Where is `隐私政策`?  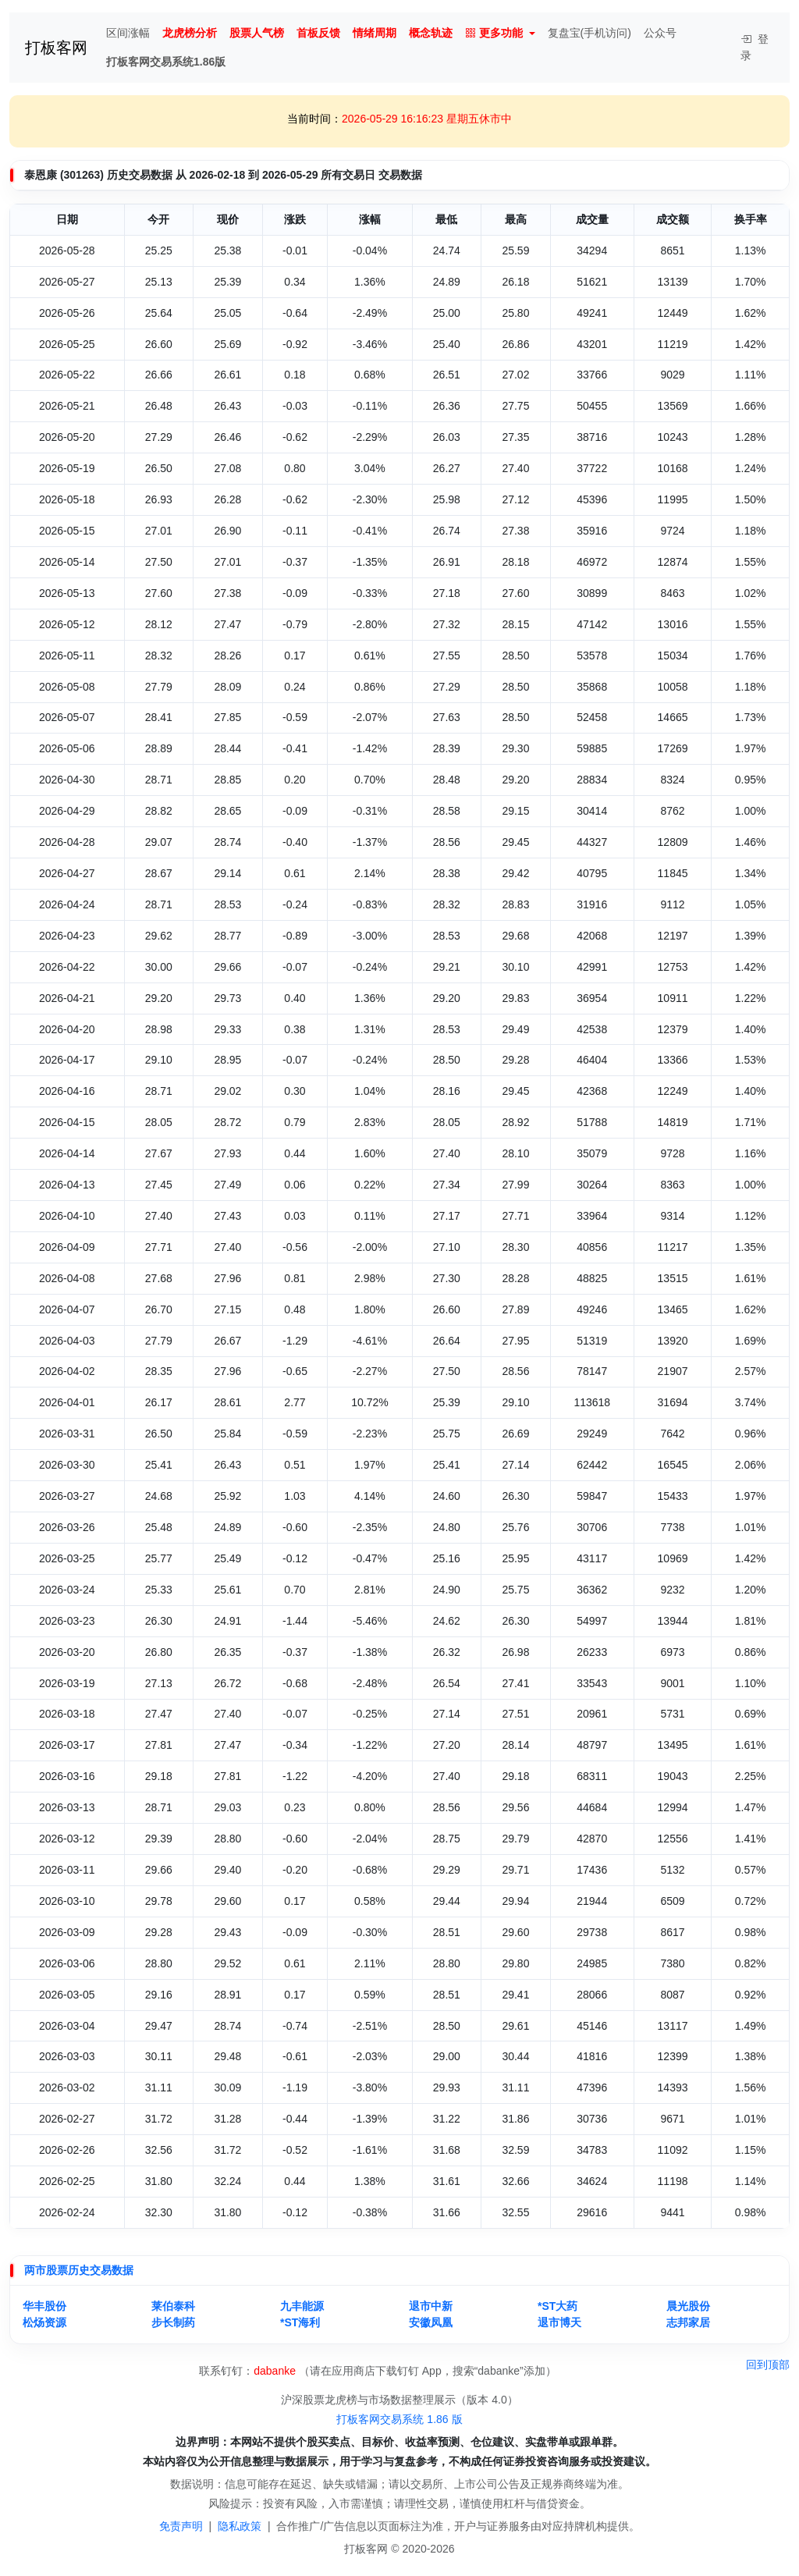 隐私政策 is located at coordinates (239, 2526).